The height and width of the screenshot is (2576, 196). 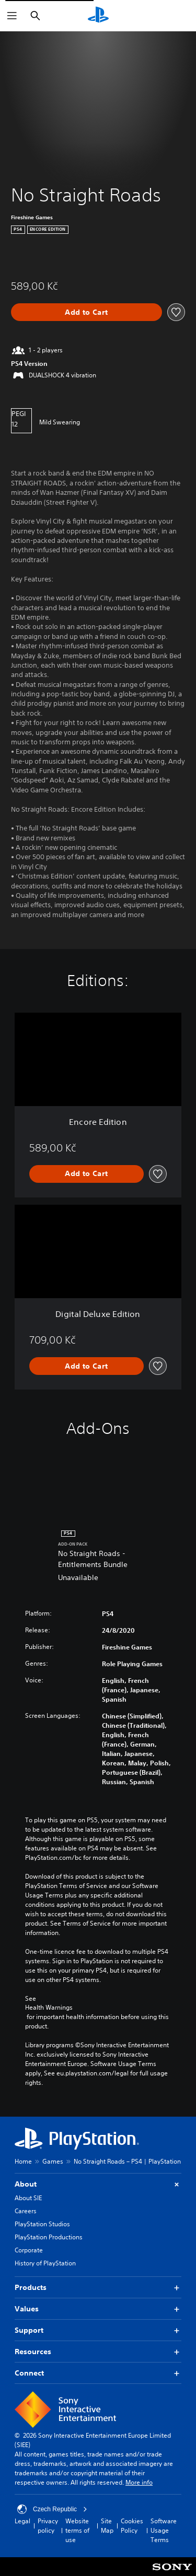 What do you see at coordinates (164, 2530) in the screenshot?
I see `Software Usage Terms` at bounding box center [164, 2530].